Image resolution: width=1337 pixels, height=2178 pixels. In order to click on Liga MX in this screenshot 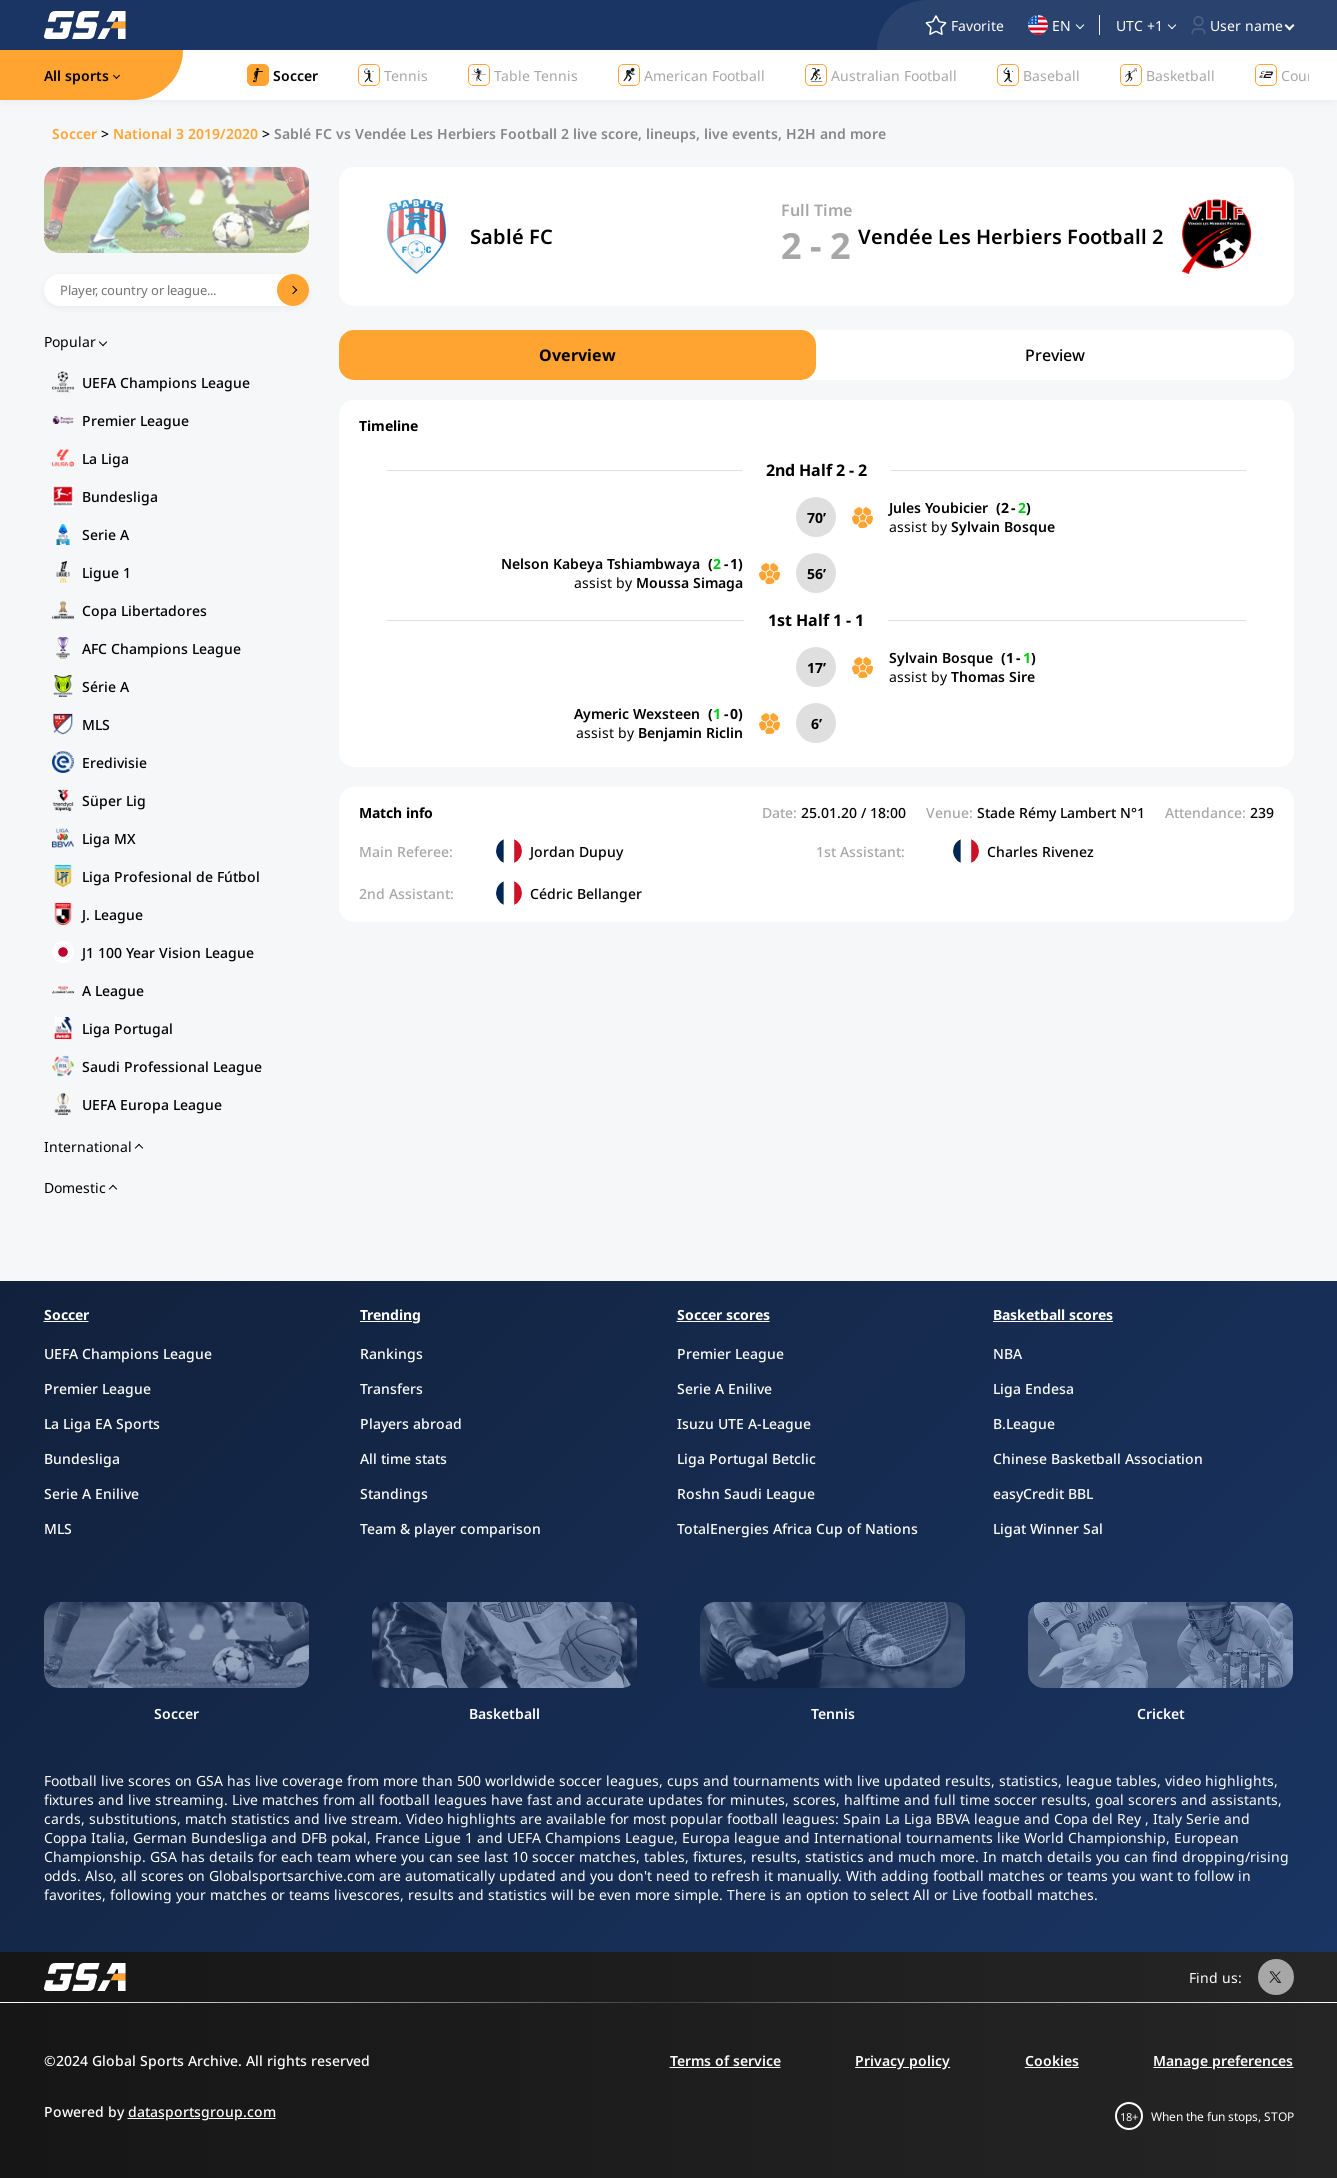, I will do `click(109, 838)`.